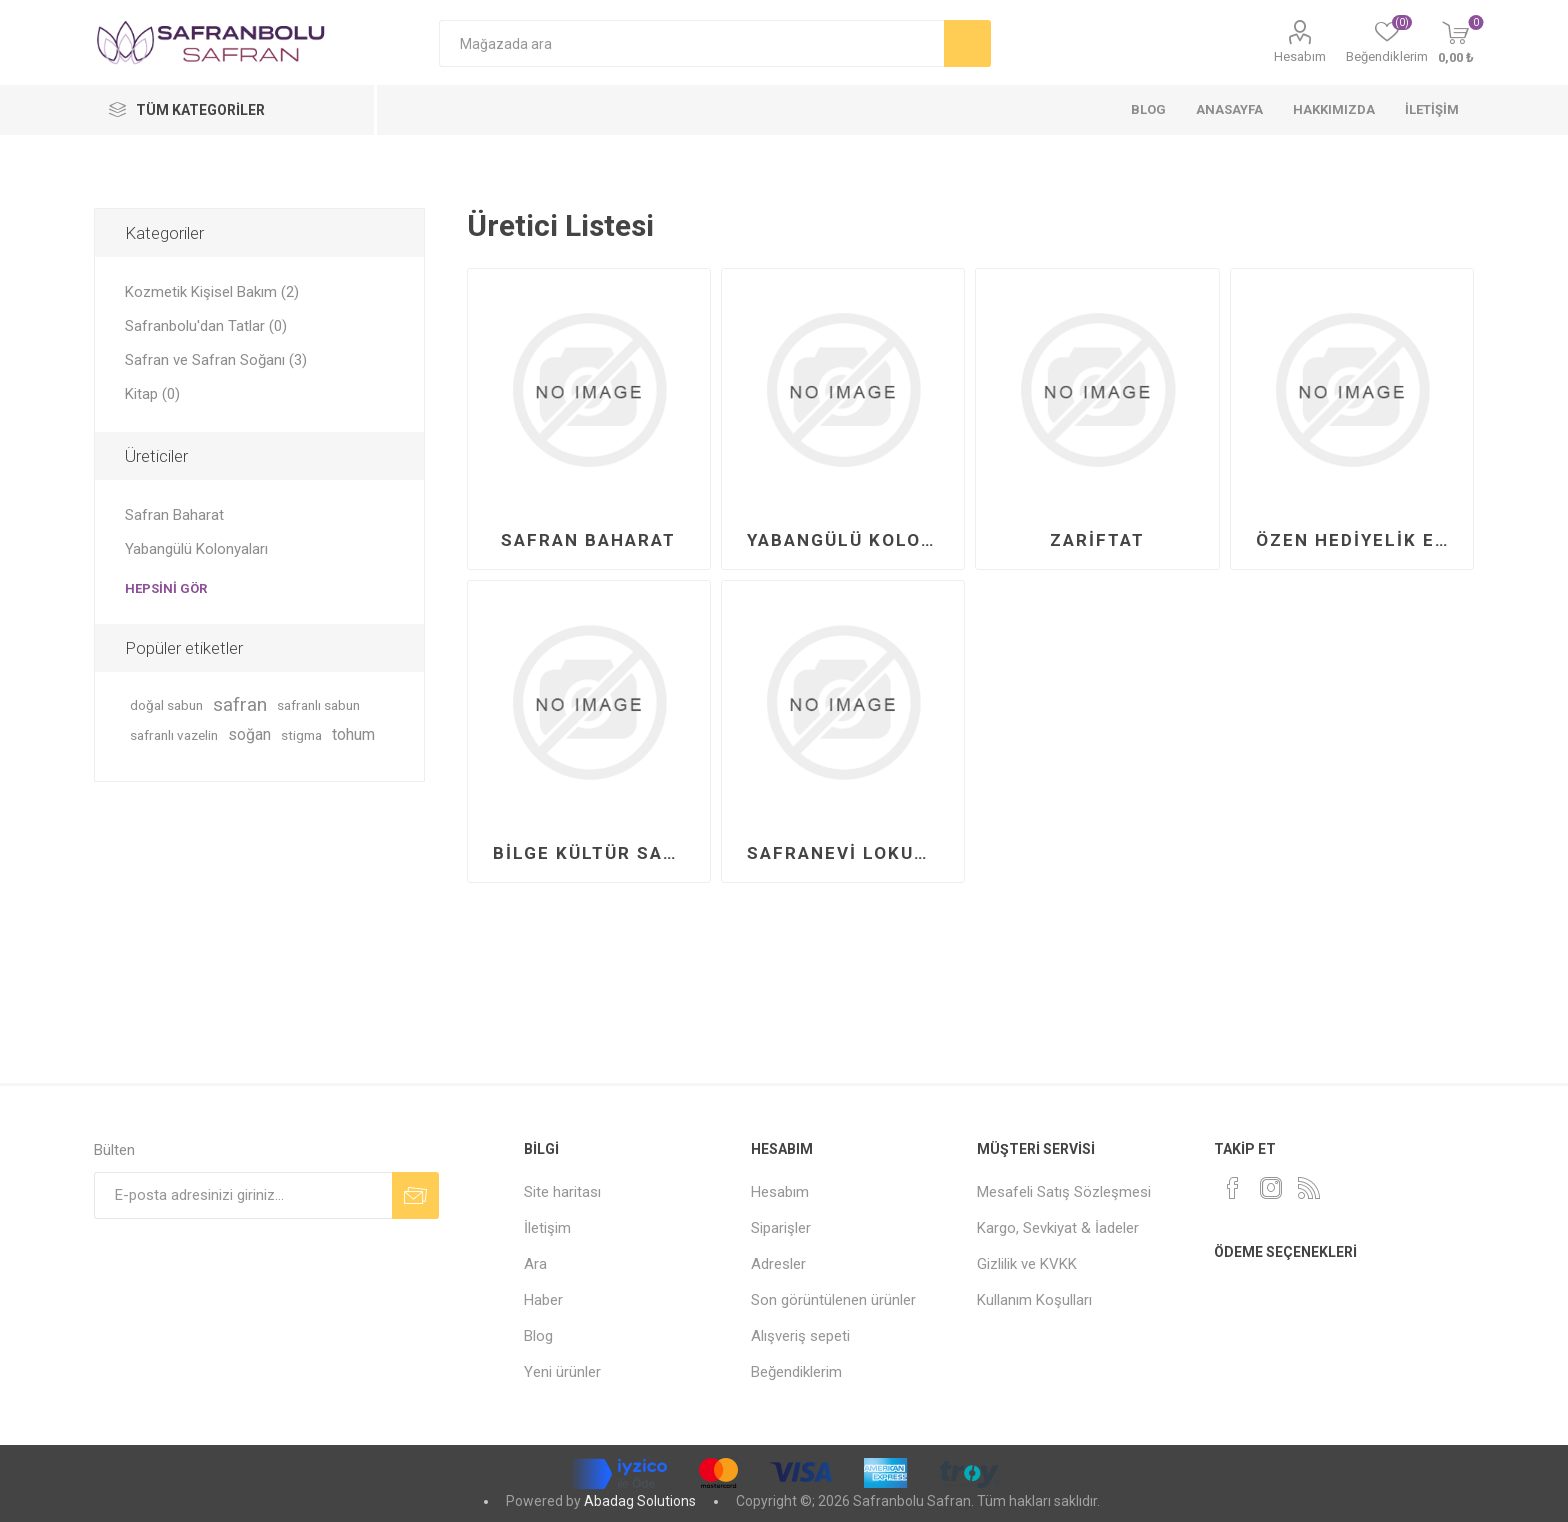  Describe the element at coordinates (301, 735) in the screenshot. I see `stigma` at that location.